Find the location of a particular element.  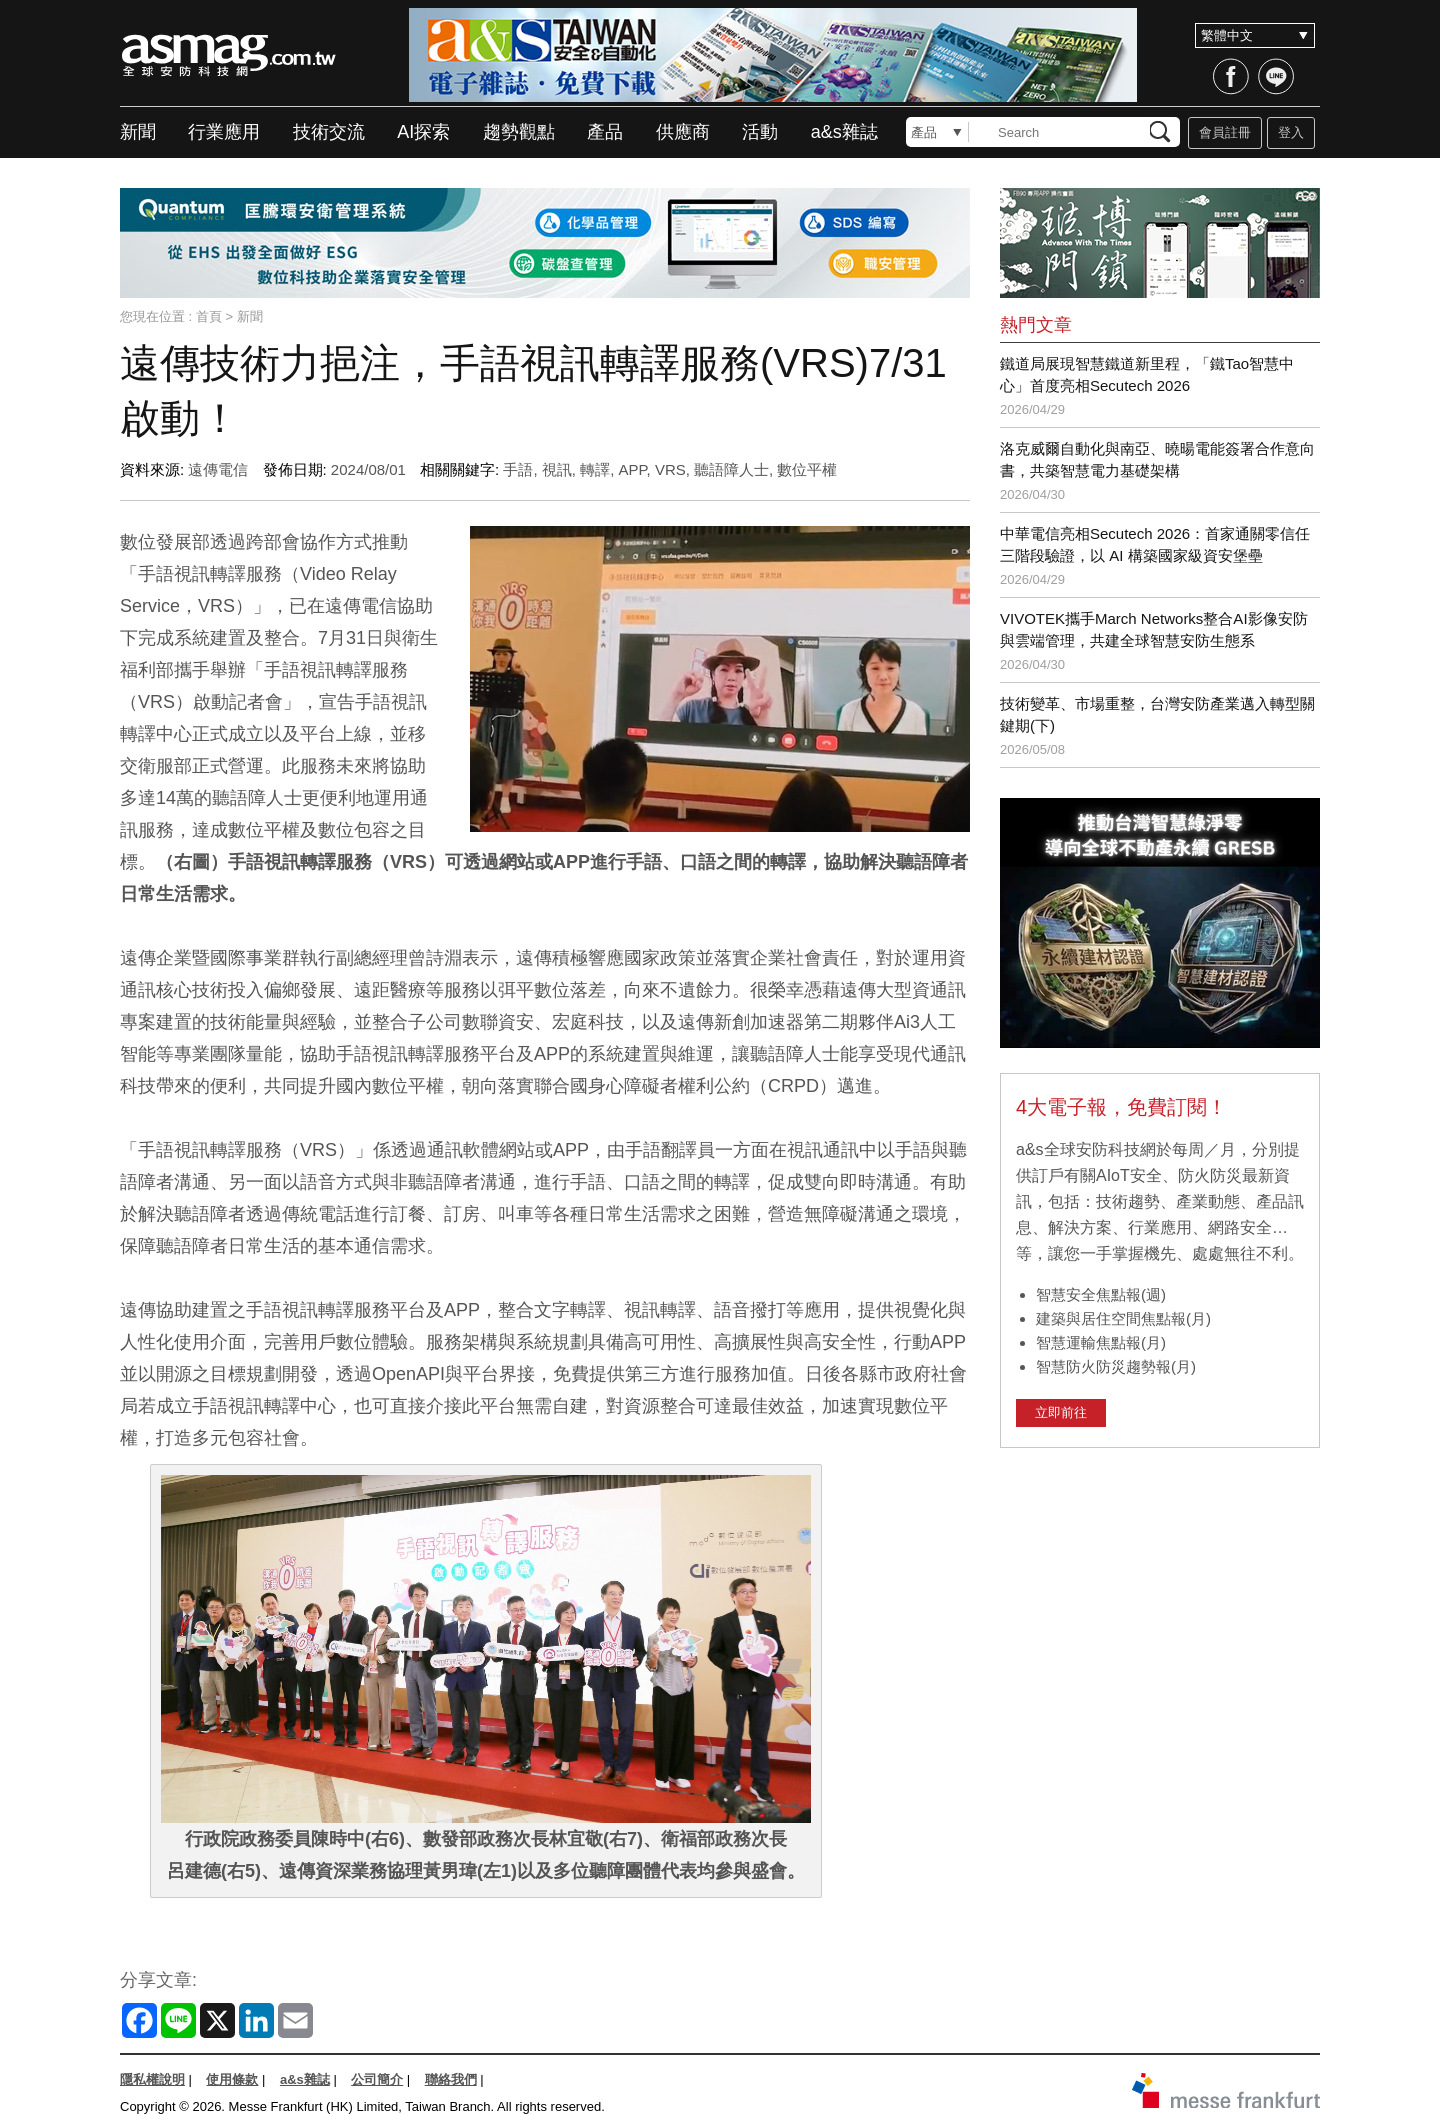

新聞 is located at coordinates (138, 132).